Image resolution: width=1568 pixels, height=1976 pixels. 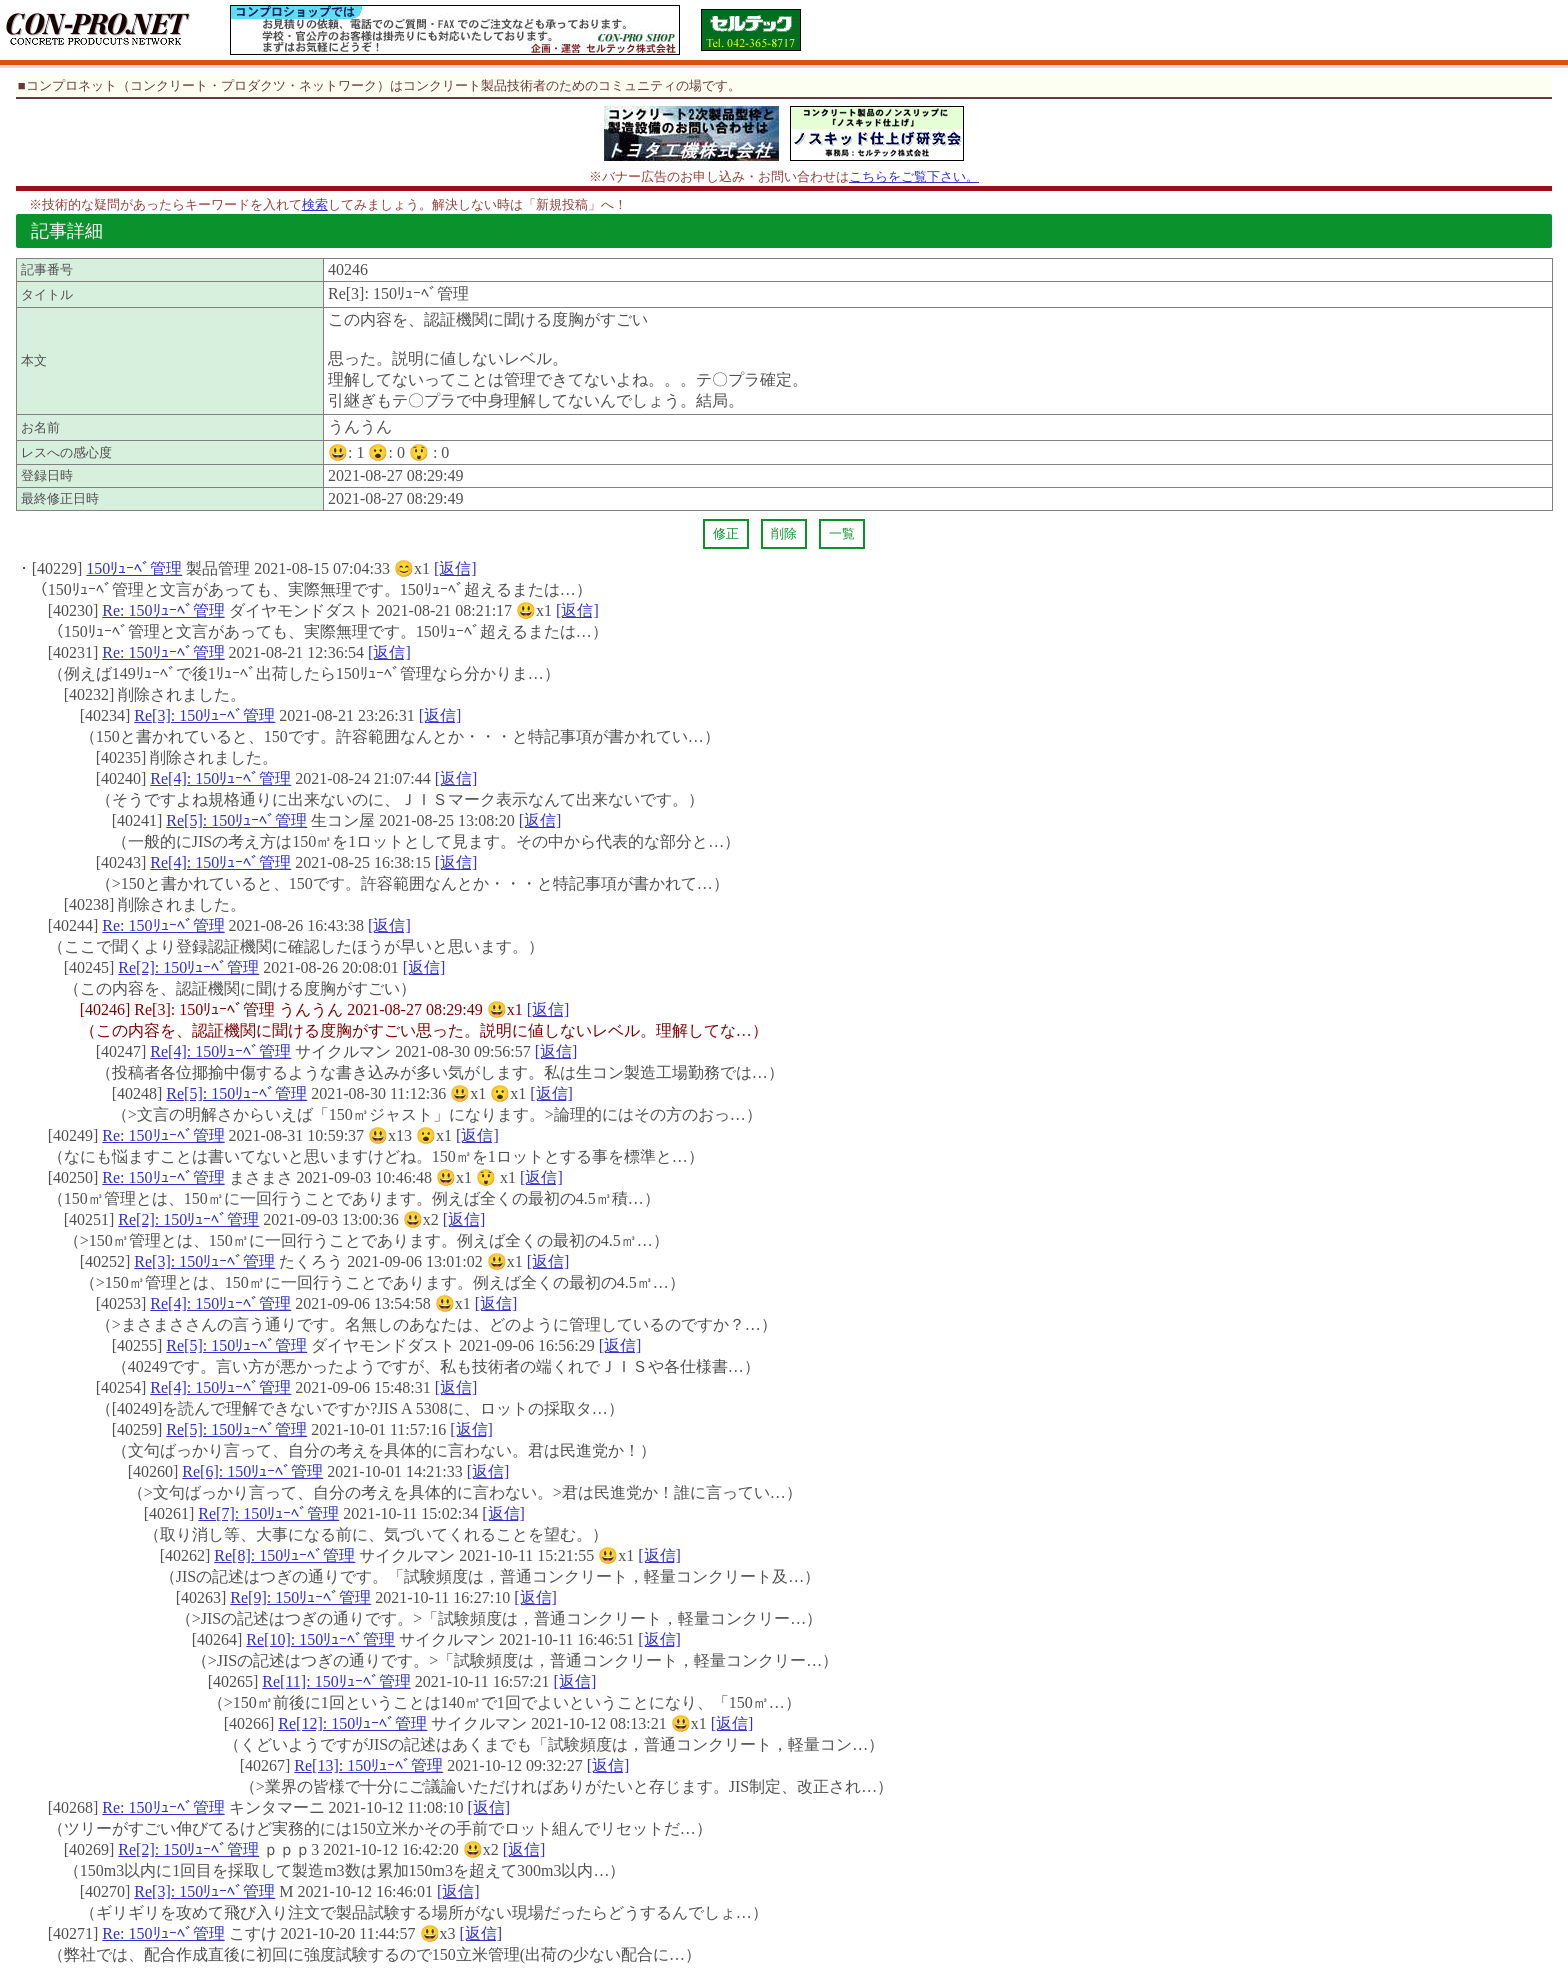 What do you see at coordinates (455, 568) in the screenshot?
I see `[返信]` at bounding box center [455, 568].